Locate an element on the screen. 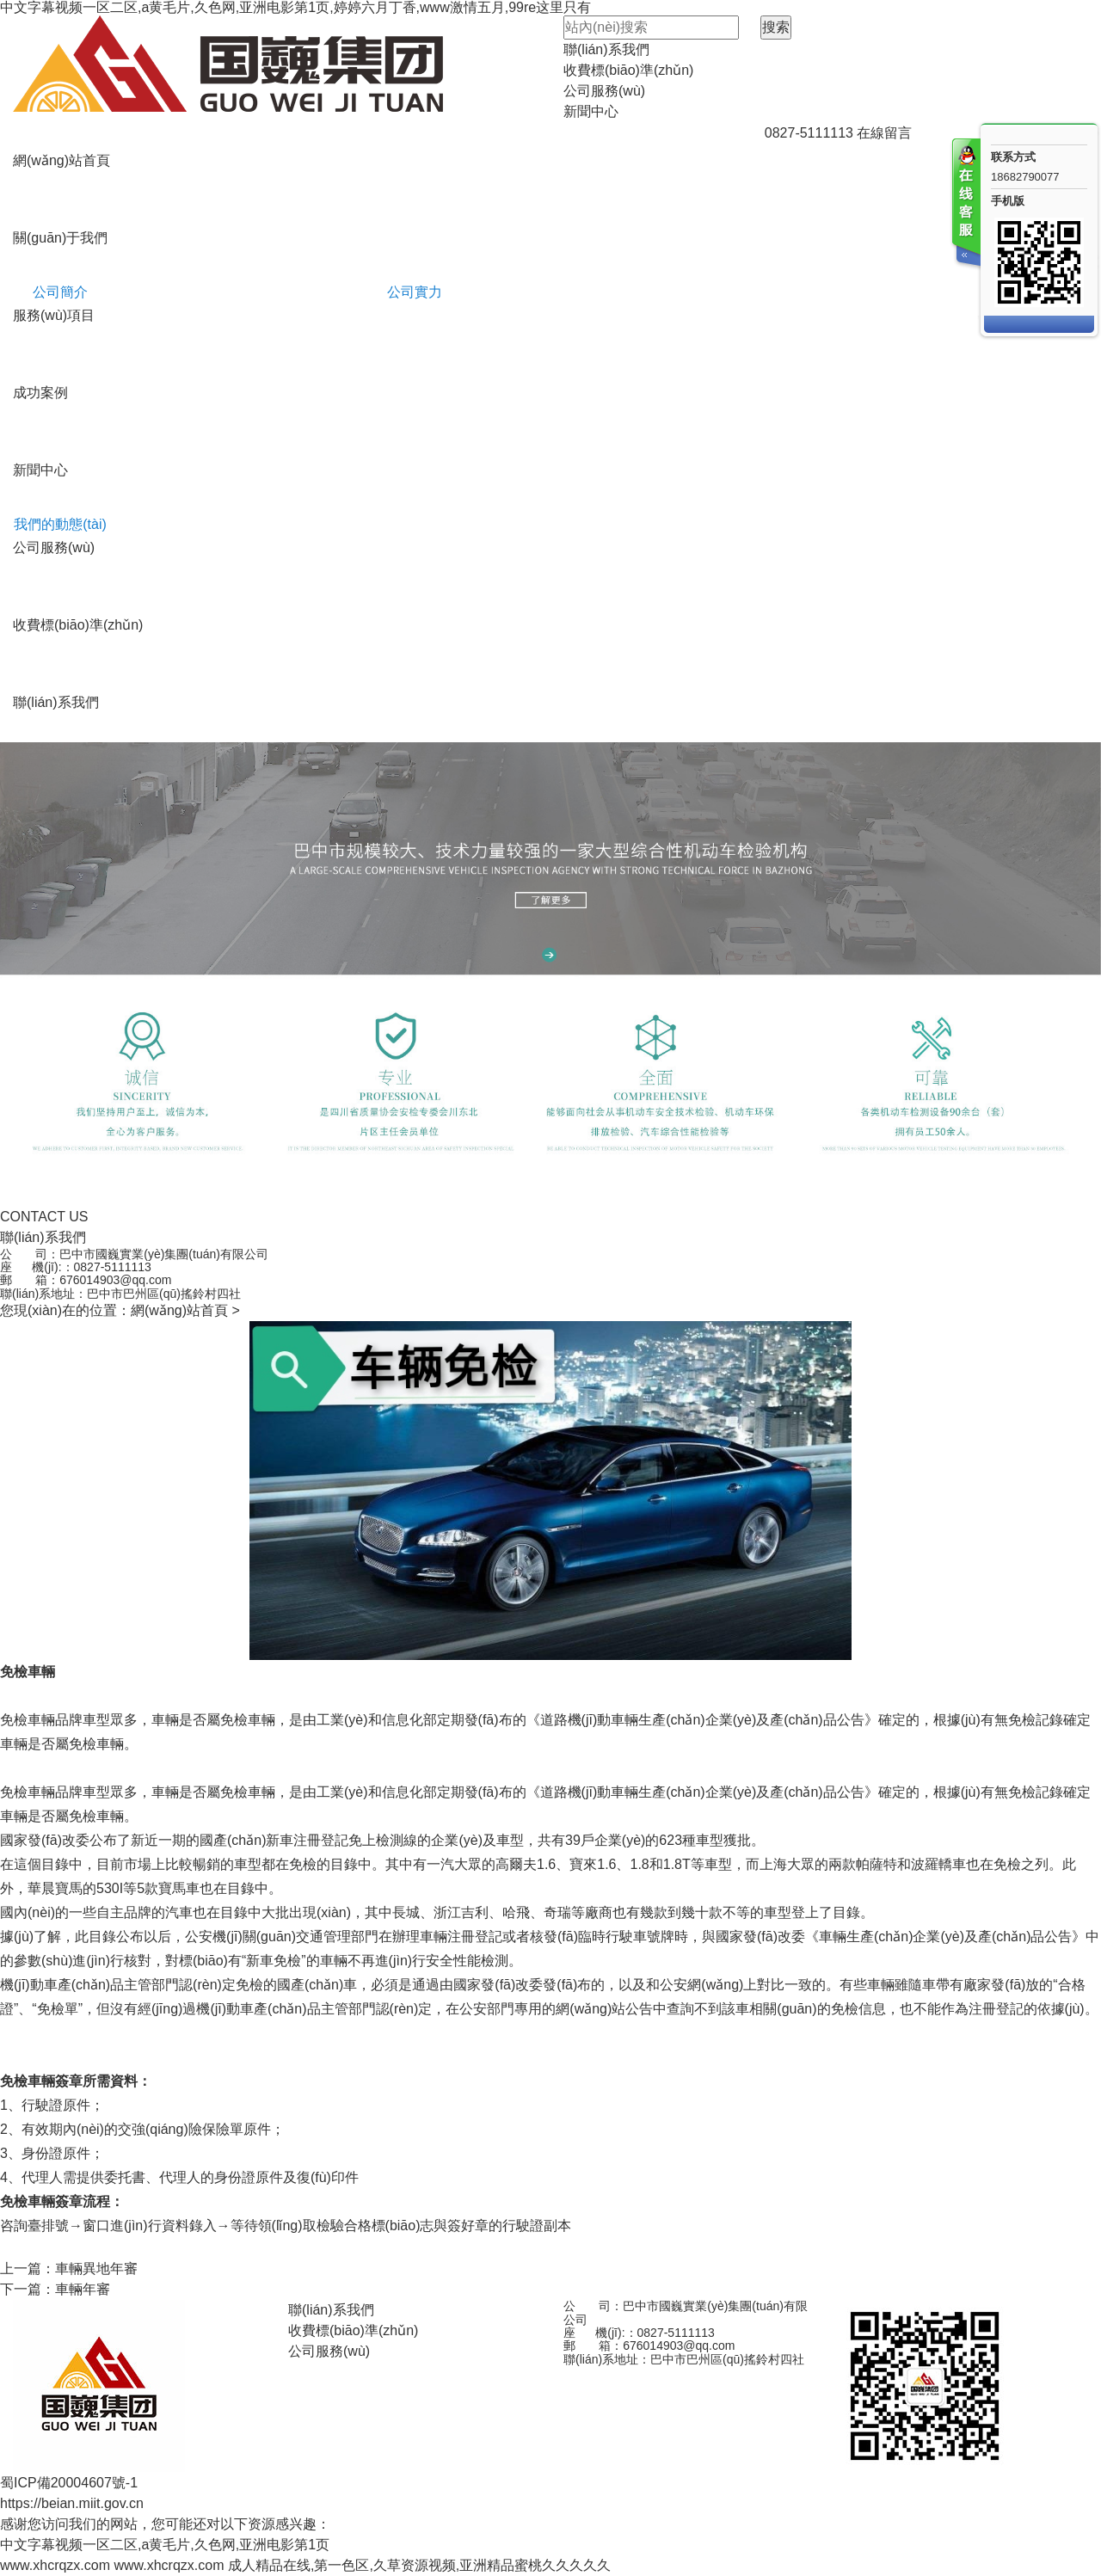 Image resolution: width=1101 pixels, height=2576 pixels. 成人精品在线,第一色区,久草资源视频,亚洲精品蜜桃久久久久久 is located at coordinates (419, 2565).